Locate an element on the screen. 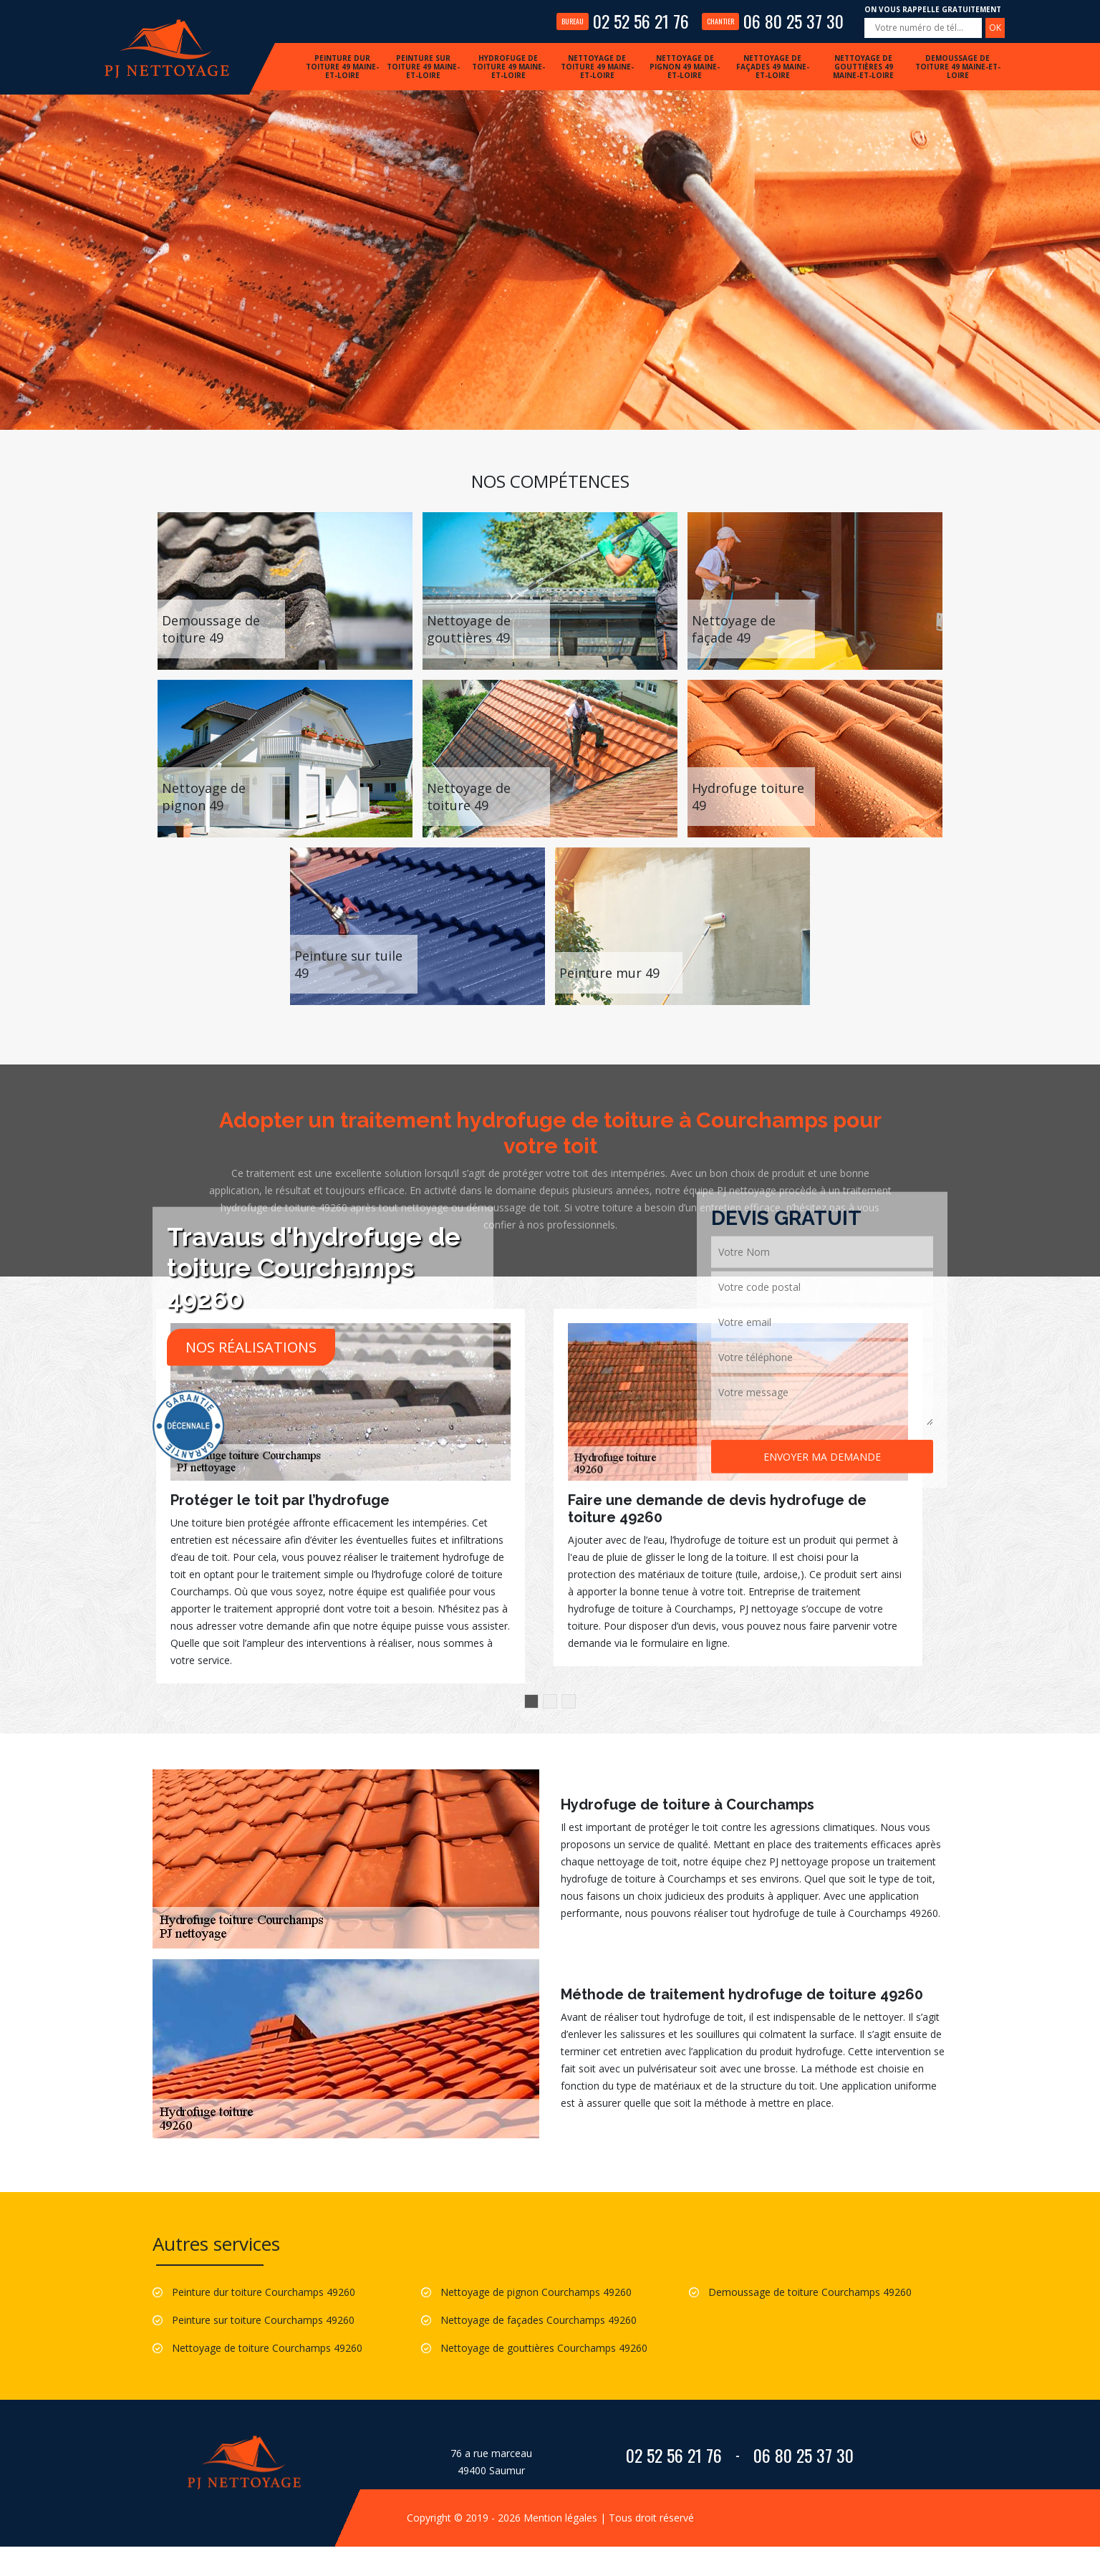  Peinture sur toiture Courchamps 49260 is located at coordinates (263, 2320).